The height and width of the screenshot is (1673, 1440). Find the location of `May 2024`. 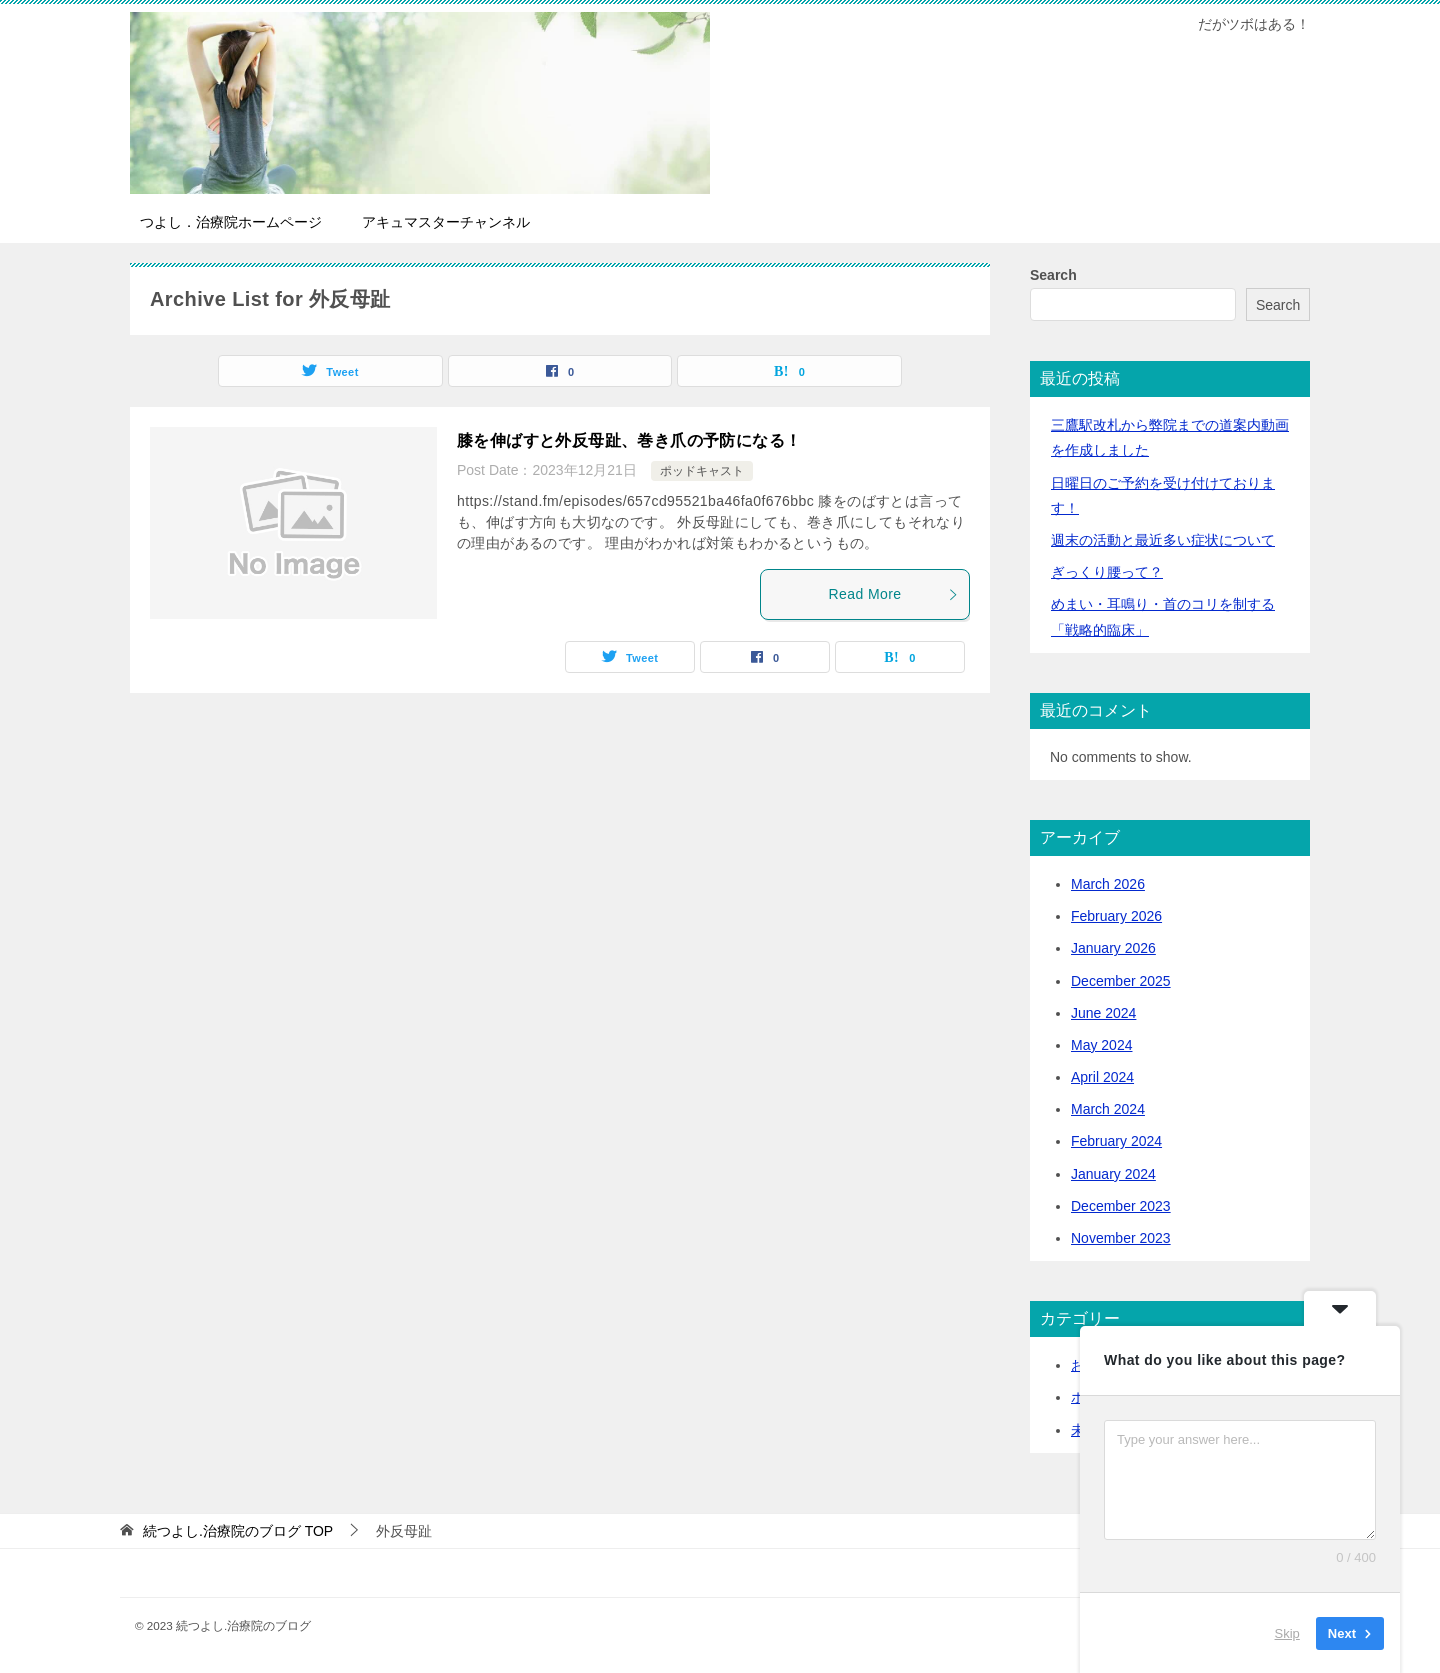

May 2024 is located at coordinates (1101, 1045).